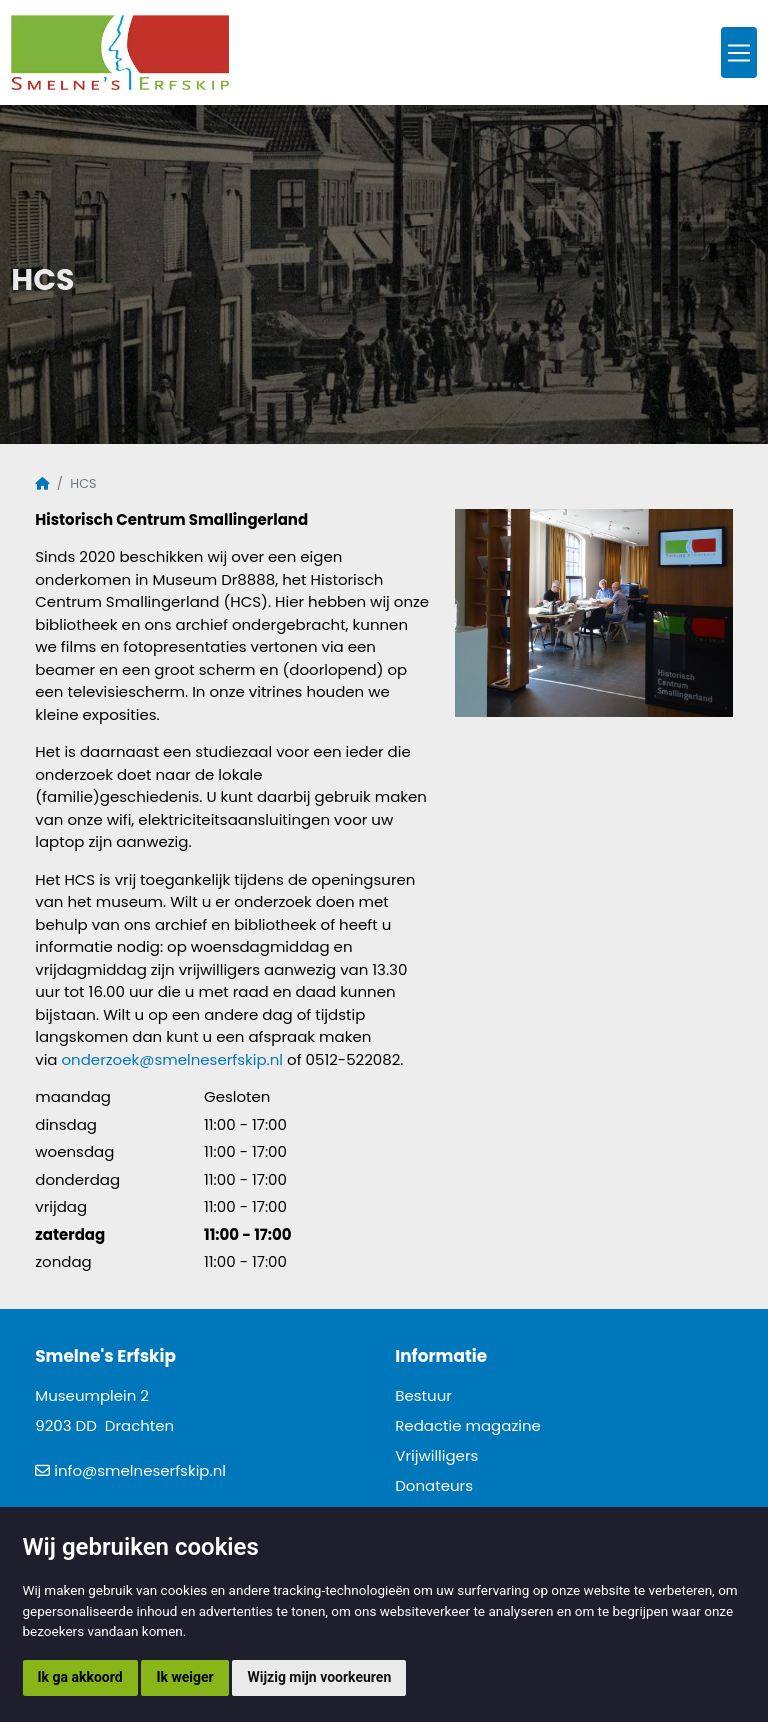 The image size is (768, 1722). I want to click on Wijzig mijn voorkeuren [button], so click(319, 1677).